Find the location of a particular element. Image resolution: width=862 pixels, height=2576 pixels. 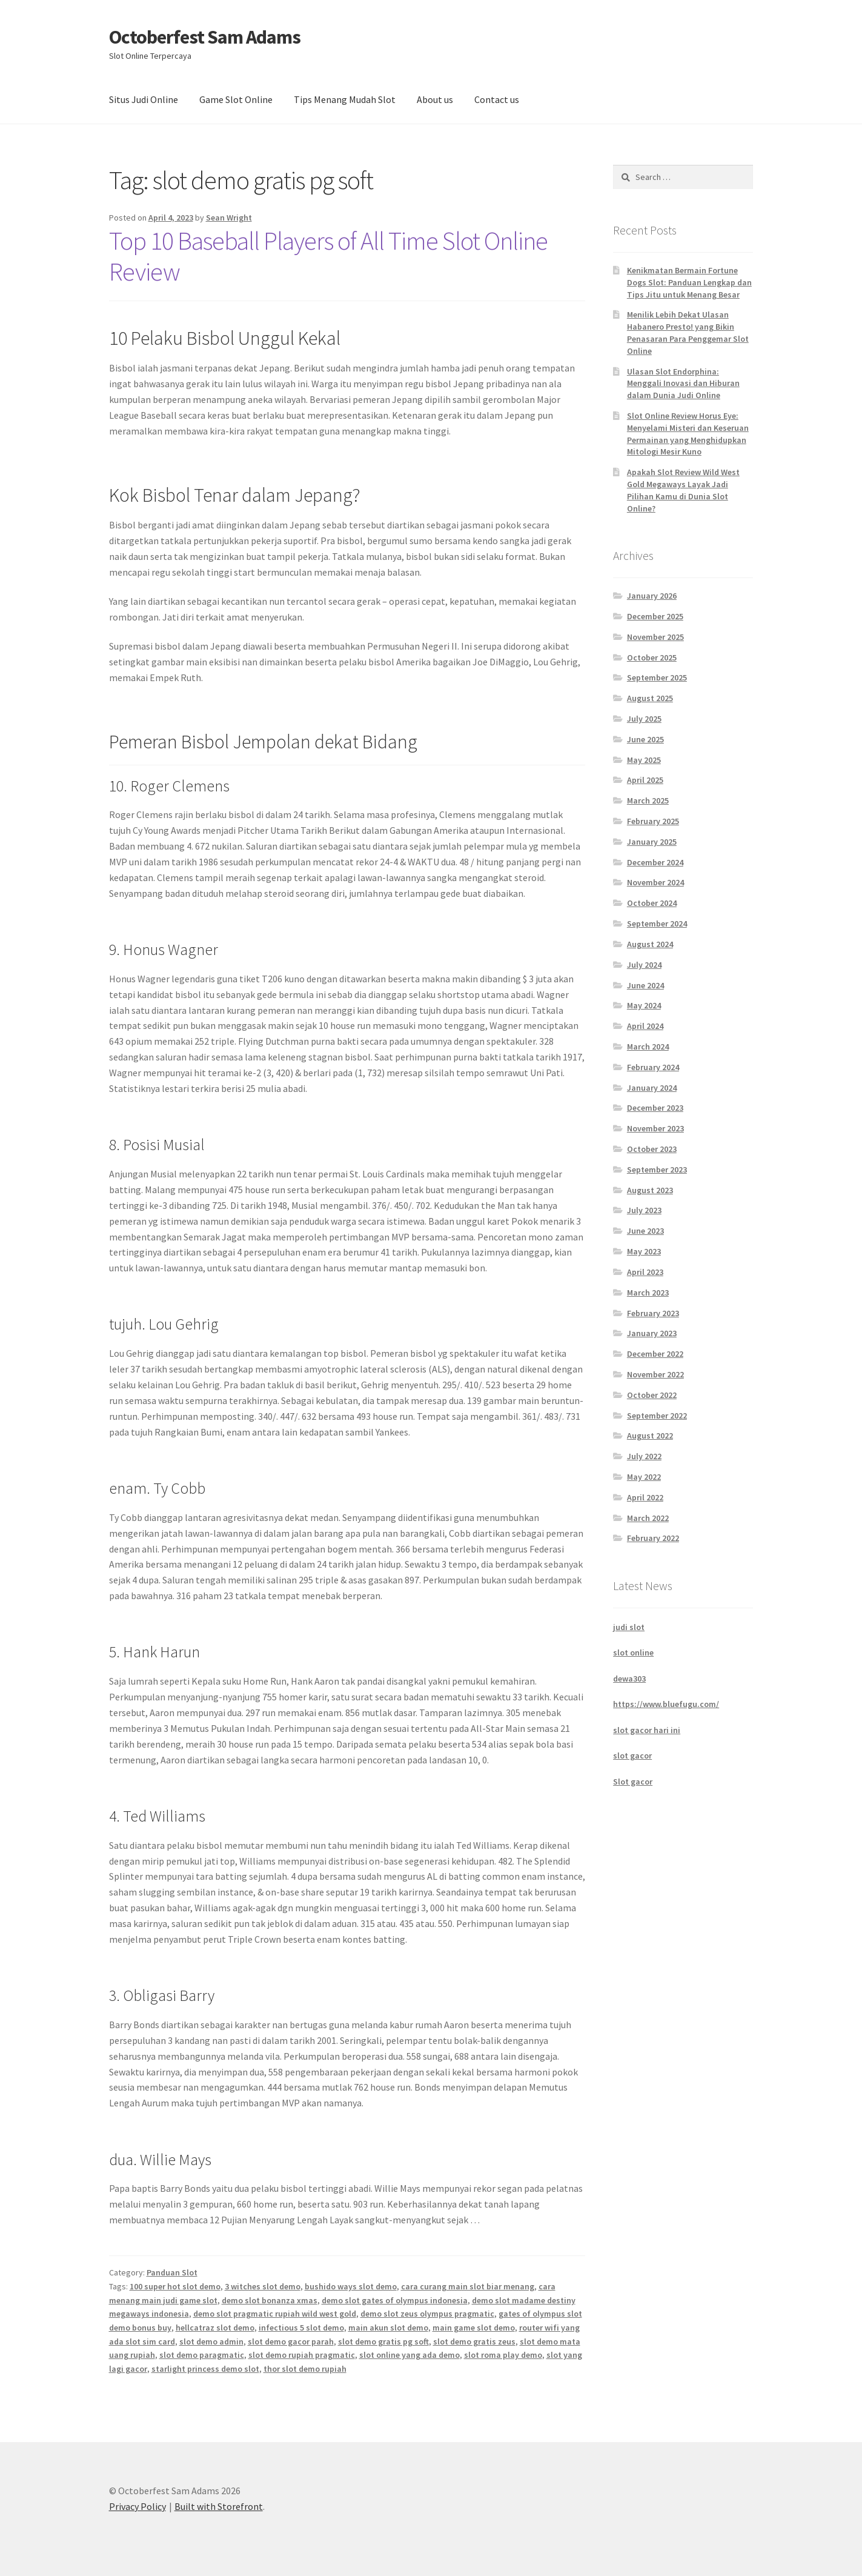

demo slot gates of olympus indonesia is located at coordinates (395, 2300).